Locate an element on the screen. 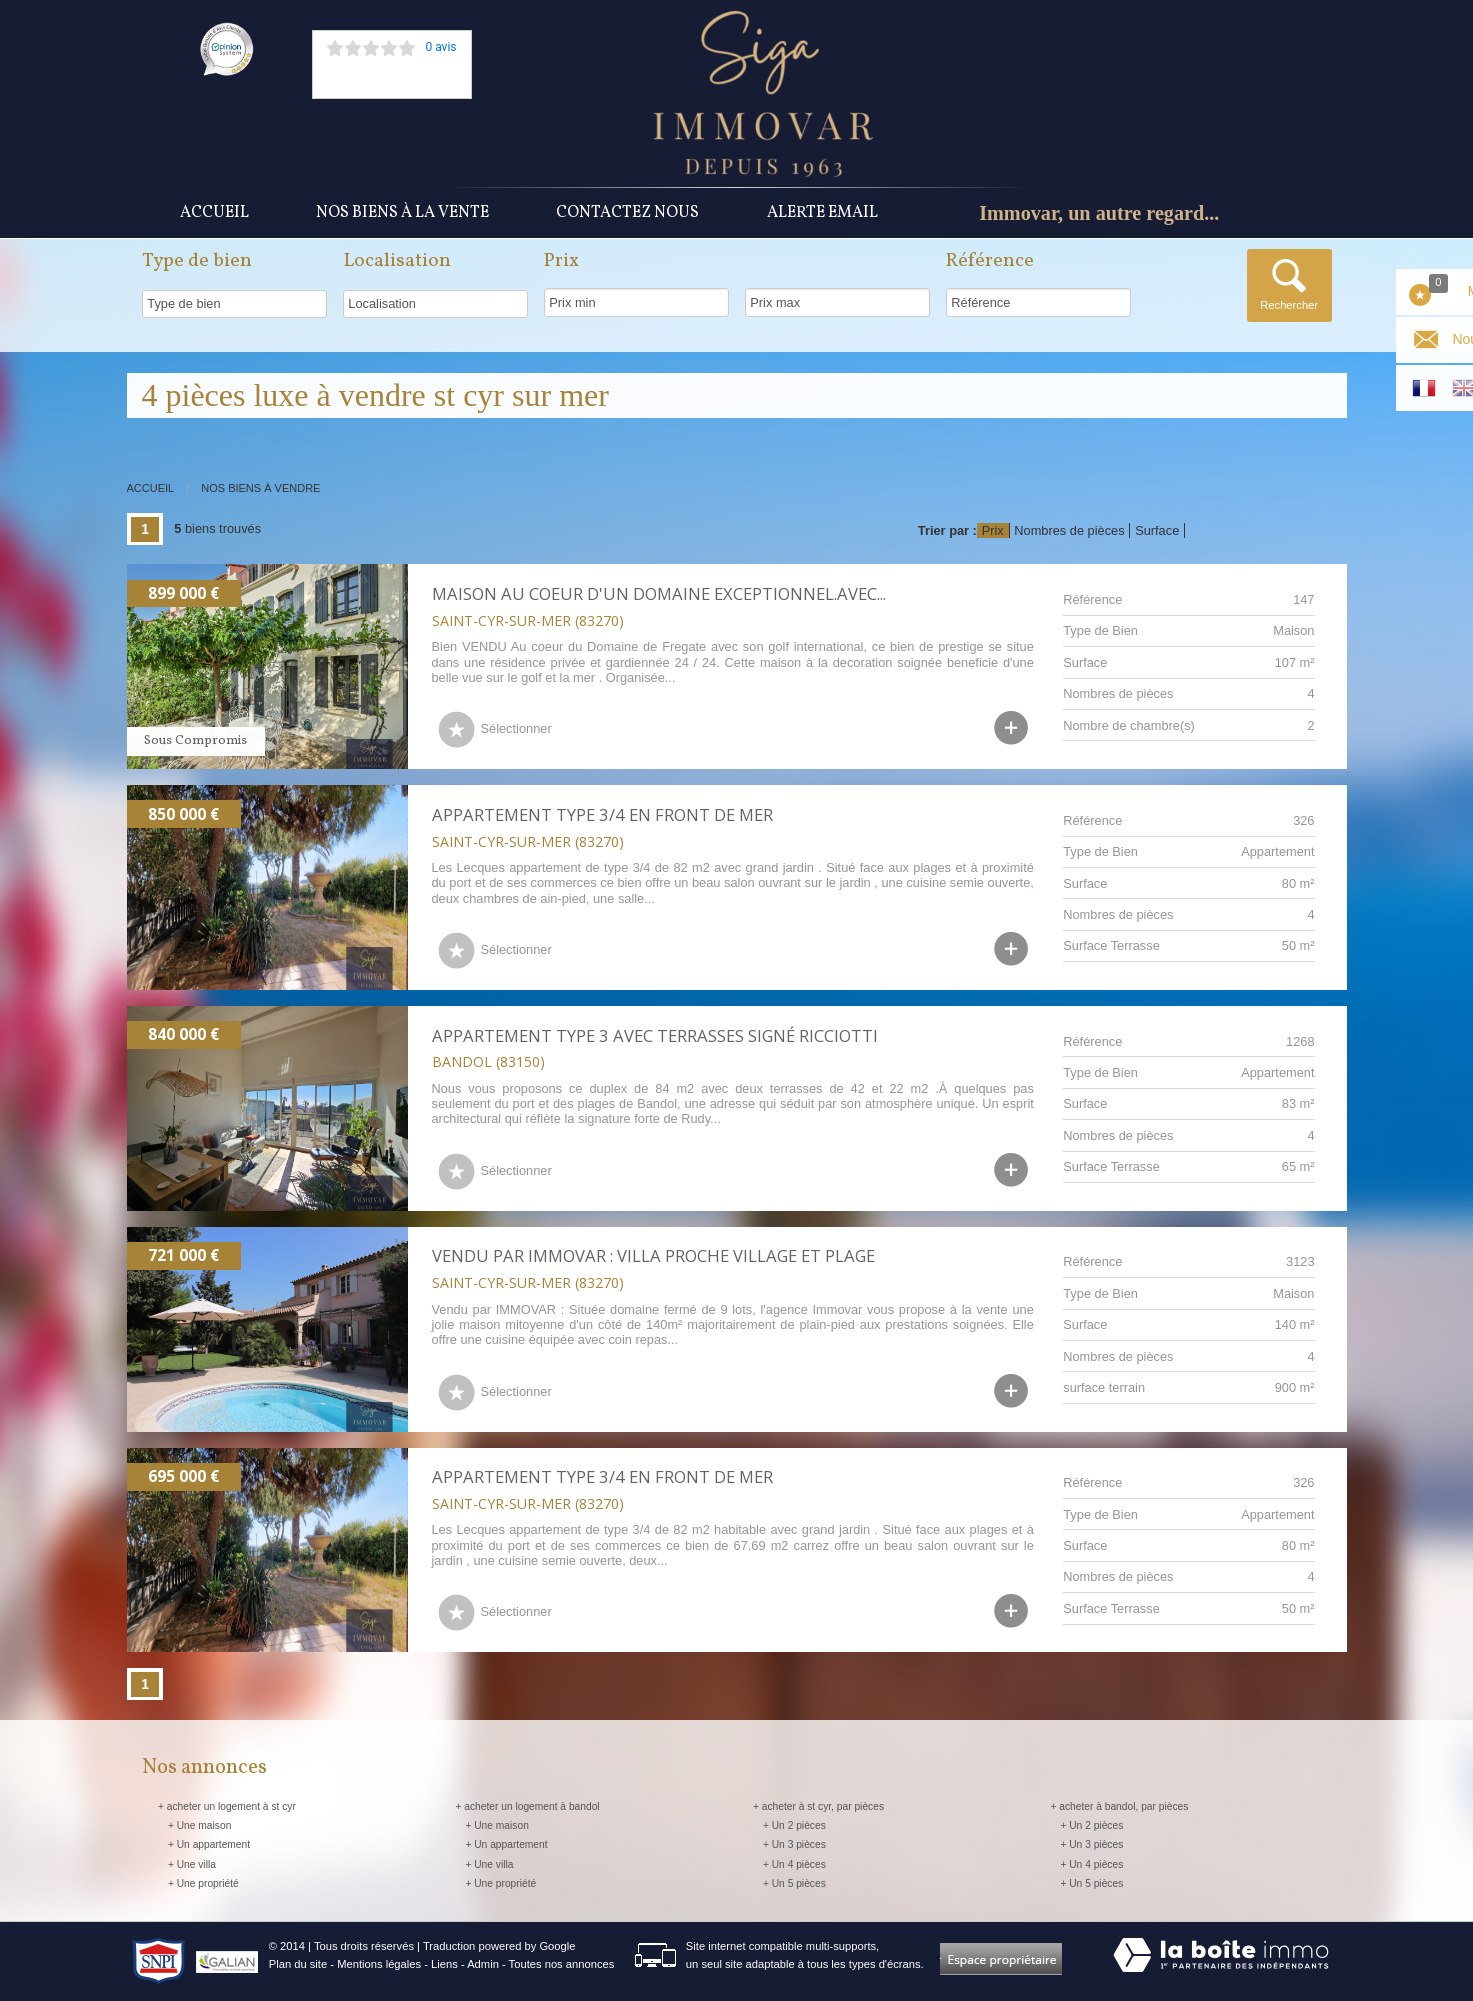 The image size is (1473, 2001). Liens is located at coordinates (444, 1964).